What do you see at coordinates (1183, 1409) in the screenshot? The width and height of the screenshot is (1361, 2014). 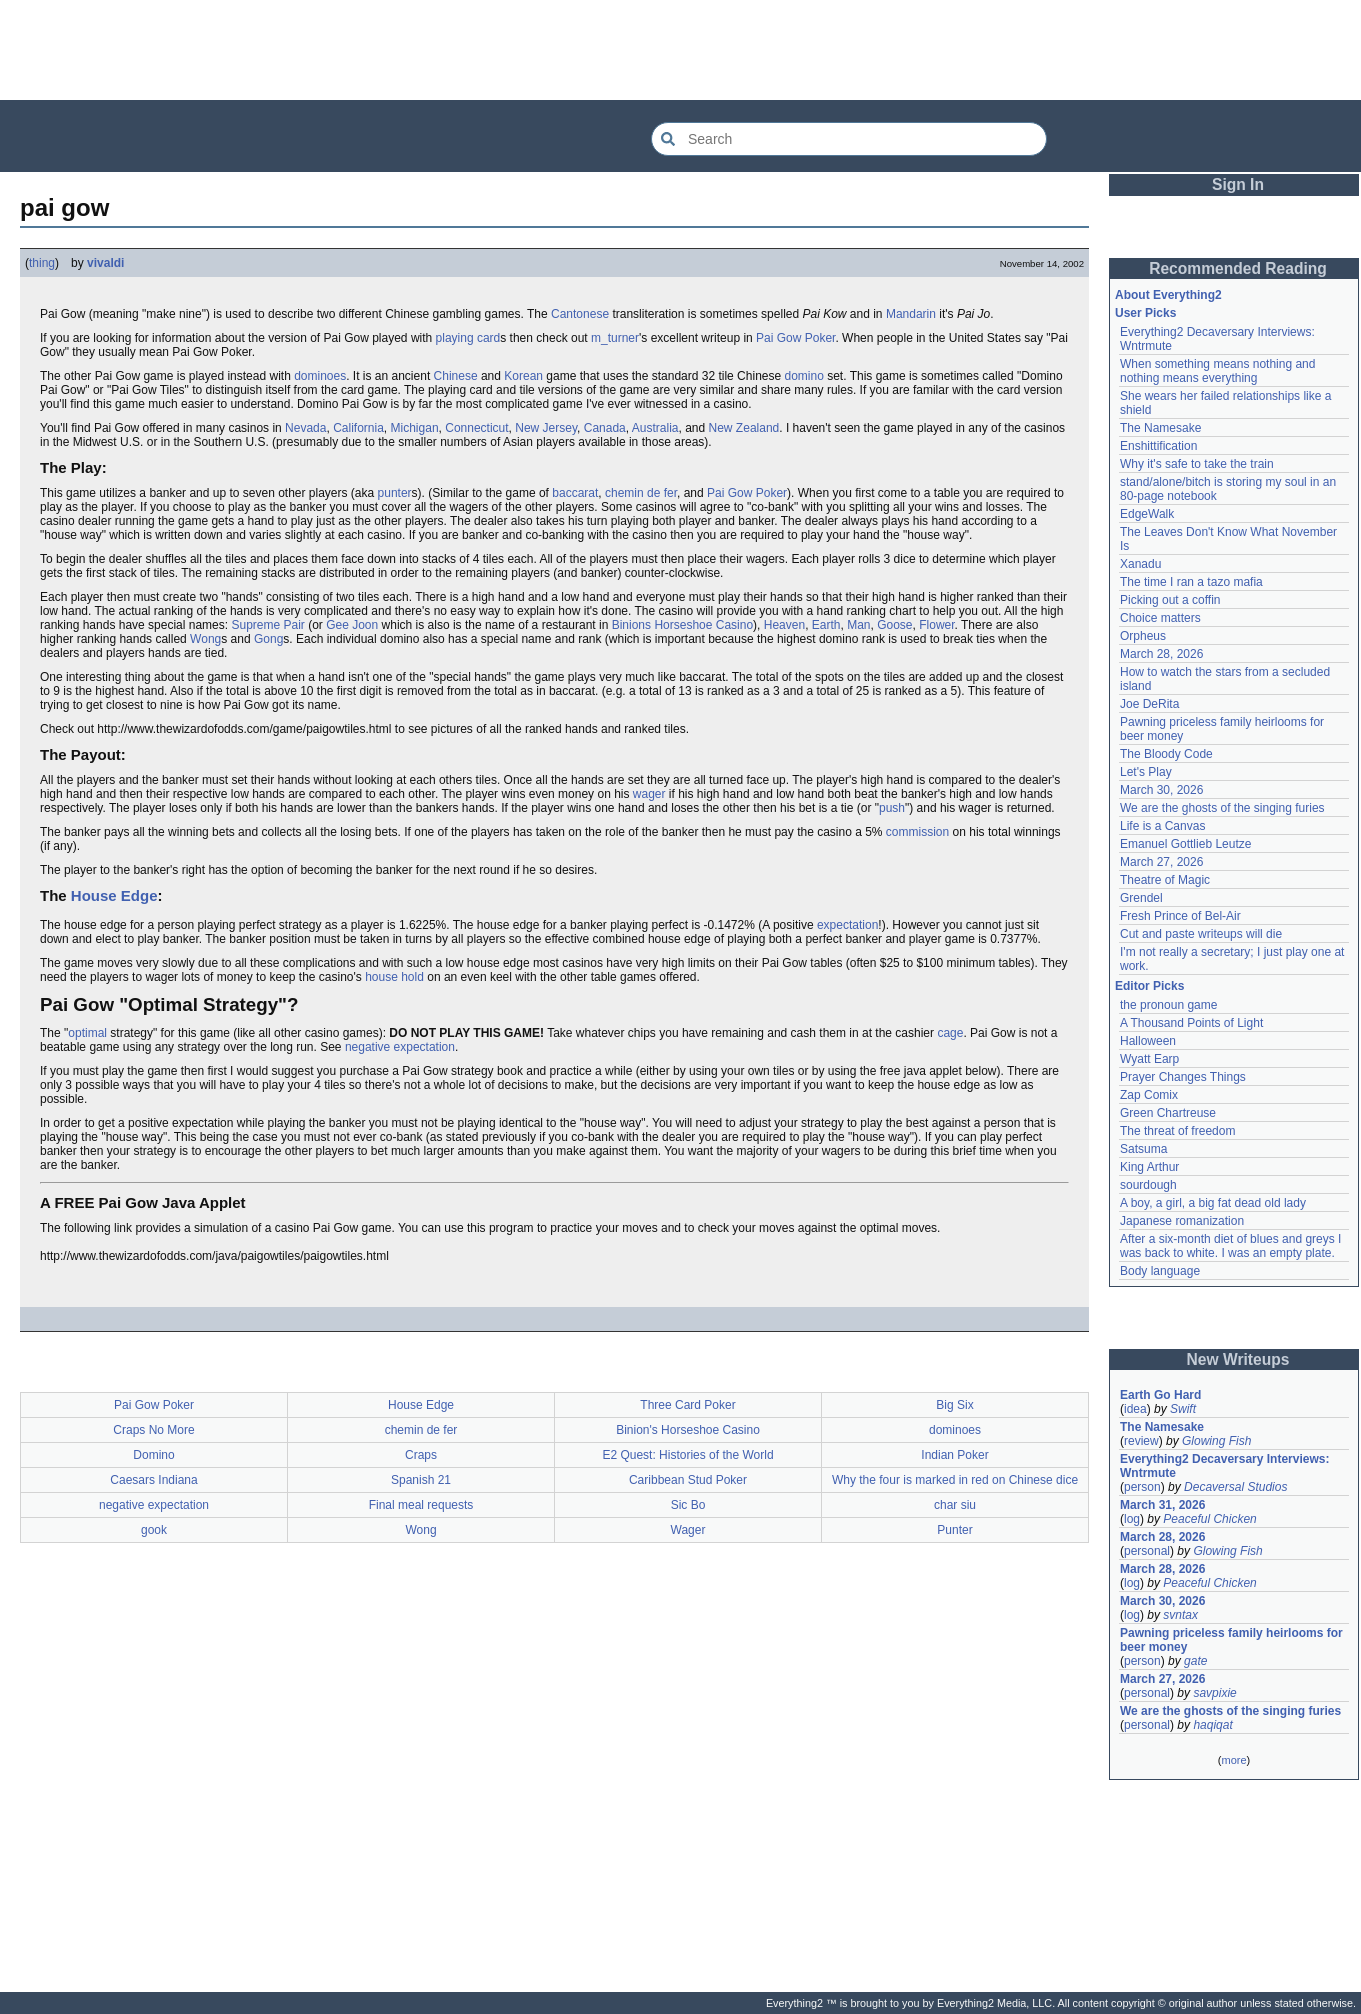 I see `Swift` at bounding box center [1183, 1409].